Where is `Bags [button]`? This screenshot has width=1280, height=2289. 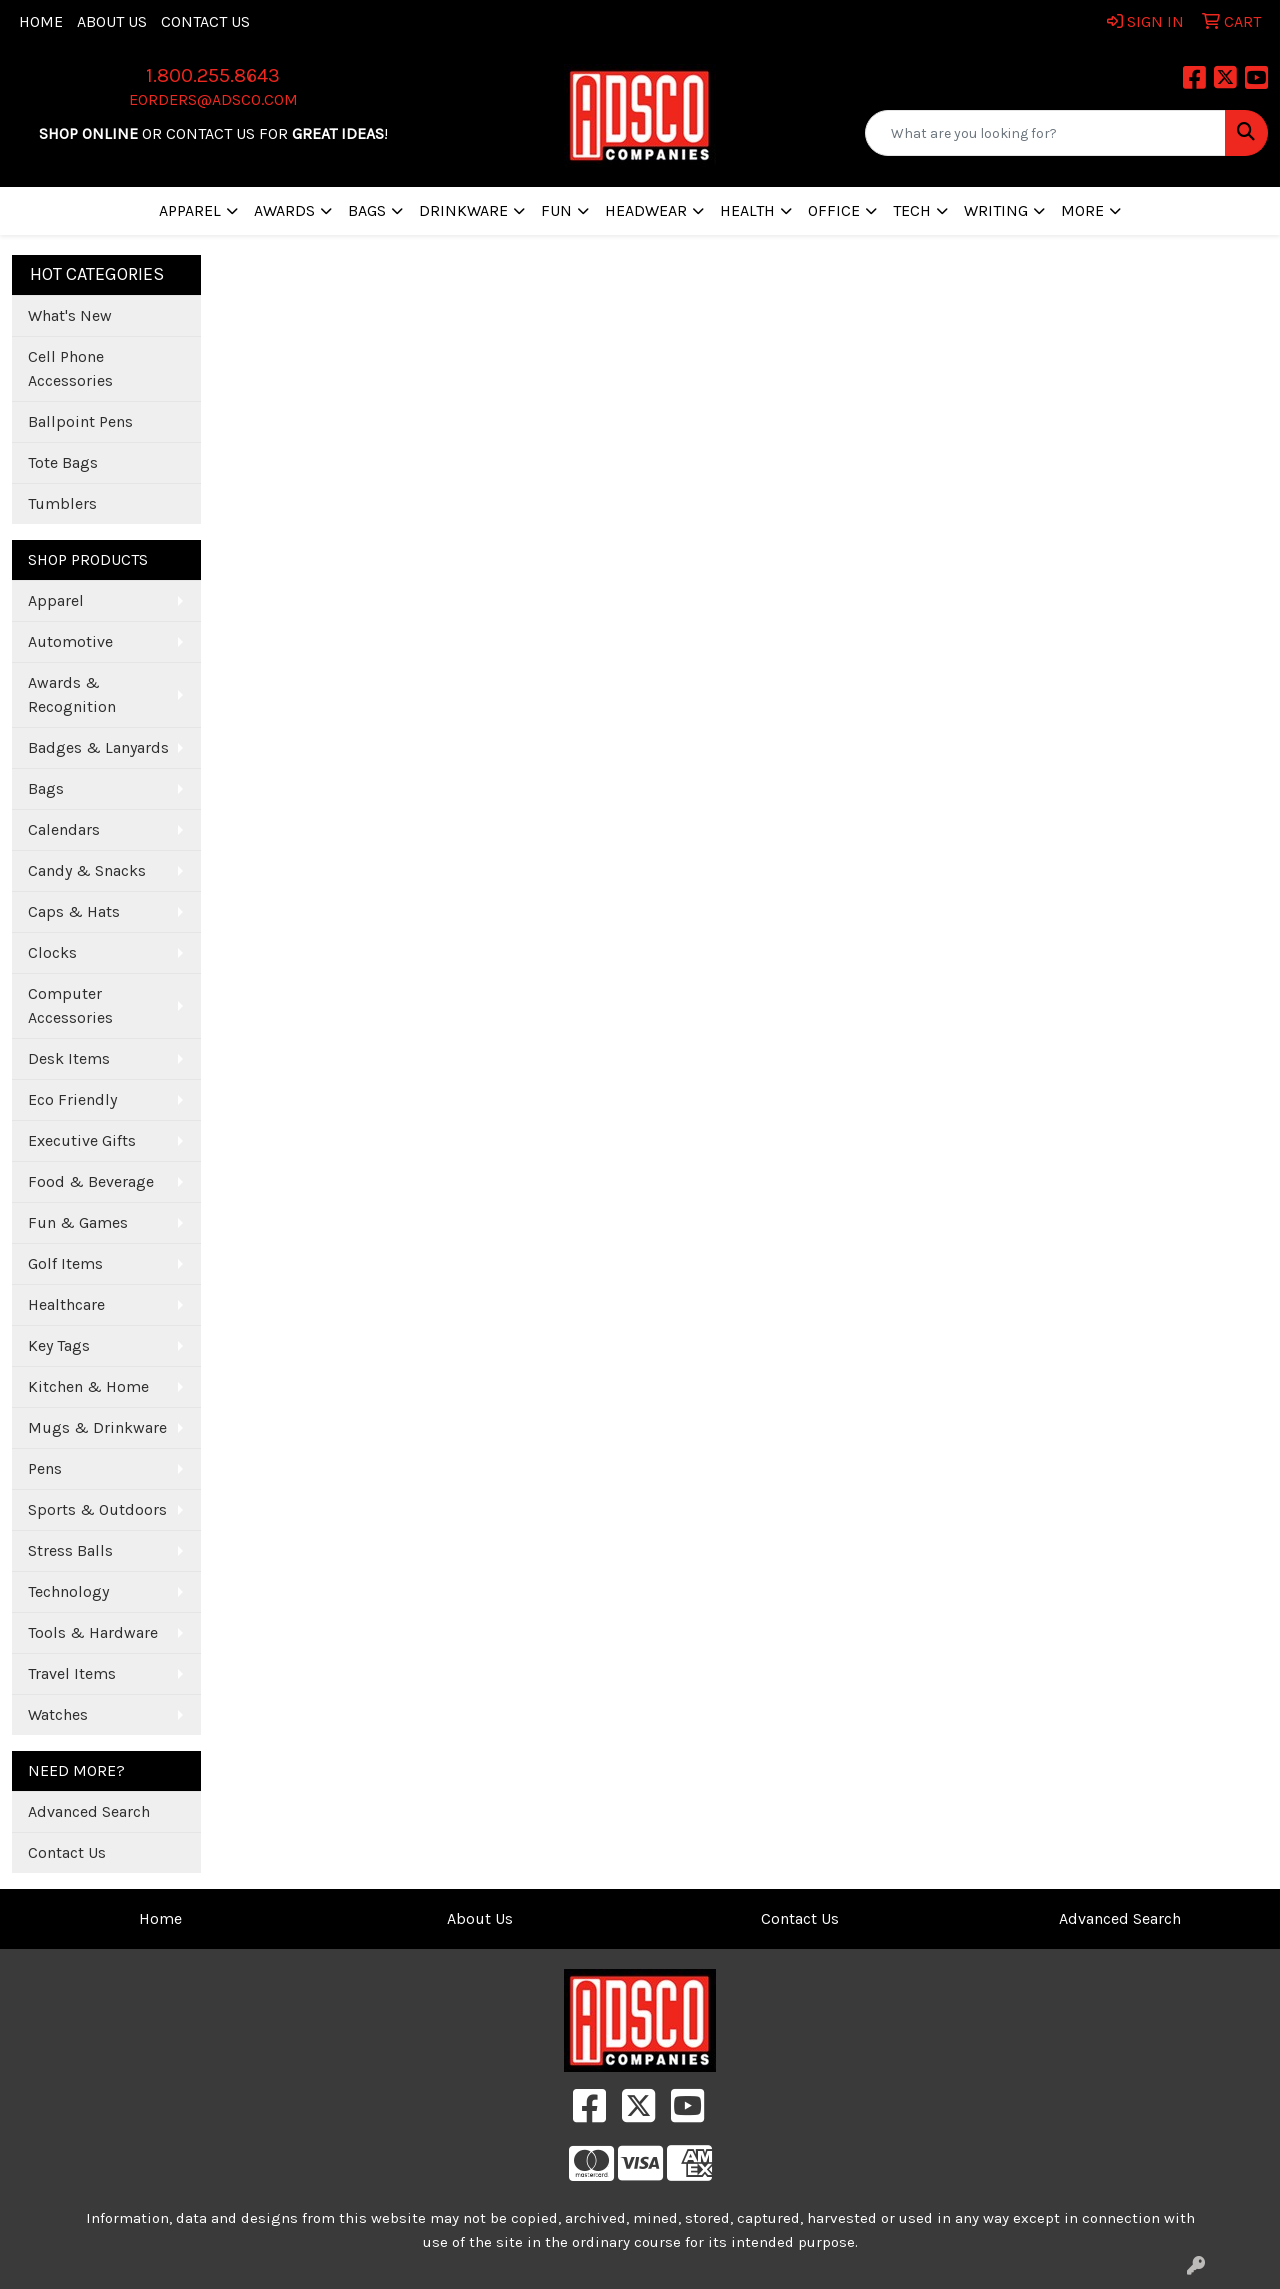 Bags [button] is located at coordinates (367, 210).